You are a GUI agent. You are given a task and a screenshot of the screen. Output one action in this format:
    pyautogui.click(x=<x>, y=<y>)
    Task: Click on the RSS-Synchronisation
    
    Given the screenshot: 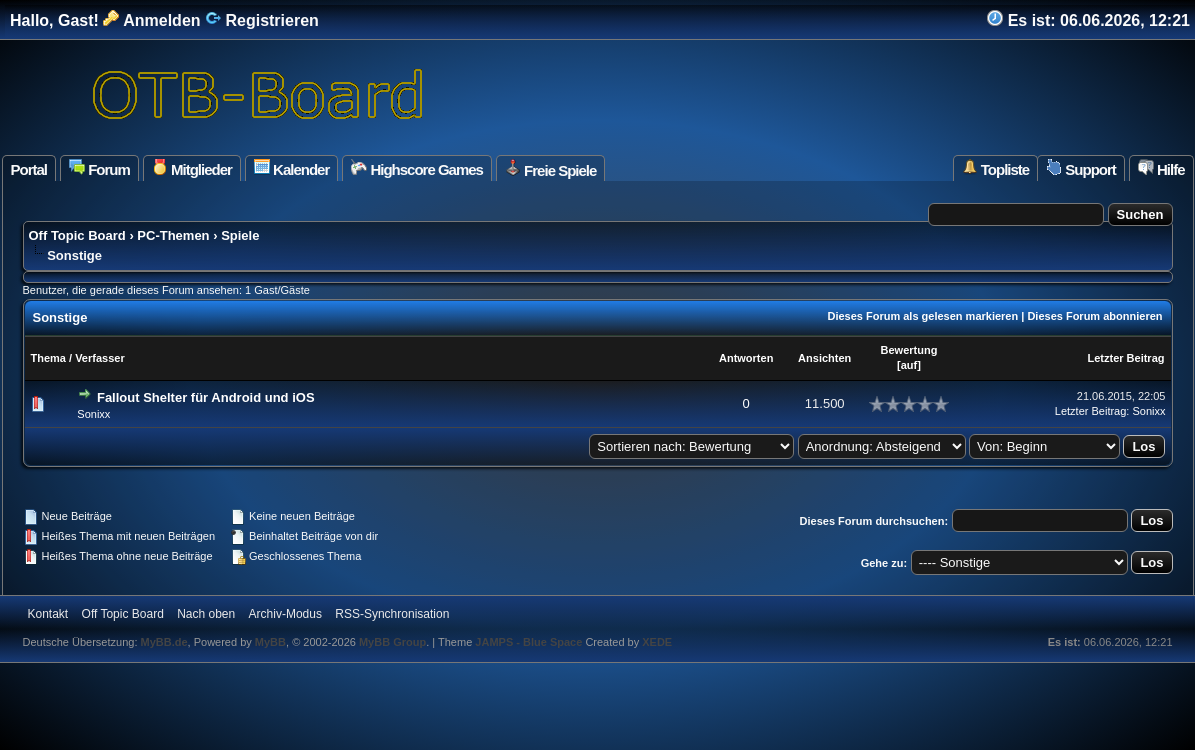 What is the action you would take?
    pyautogui.click(x=392, y=614)
    